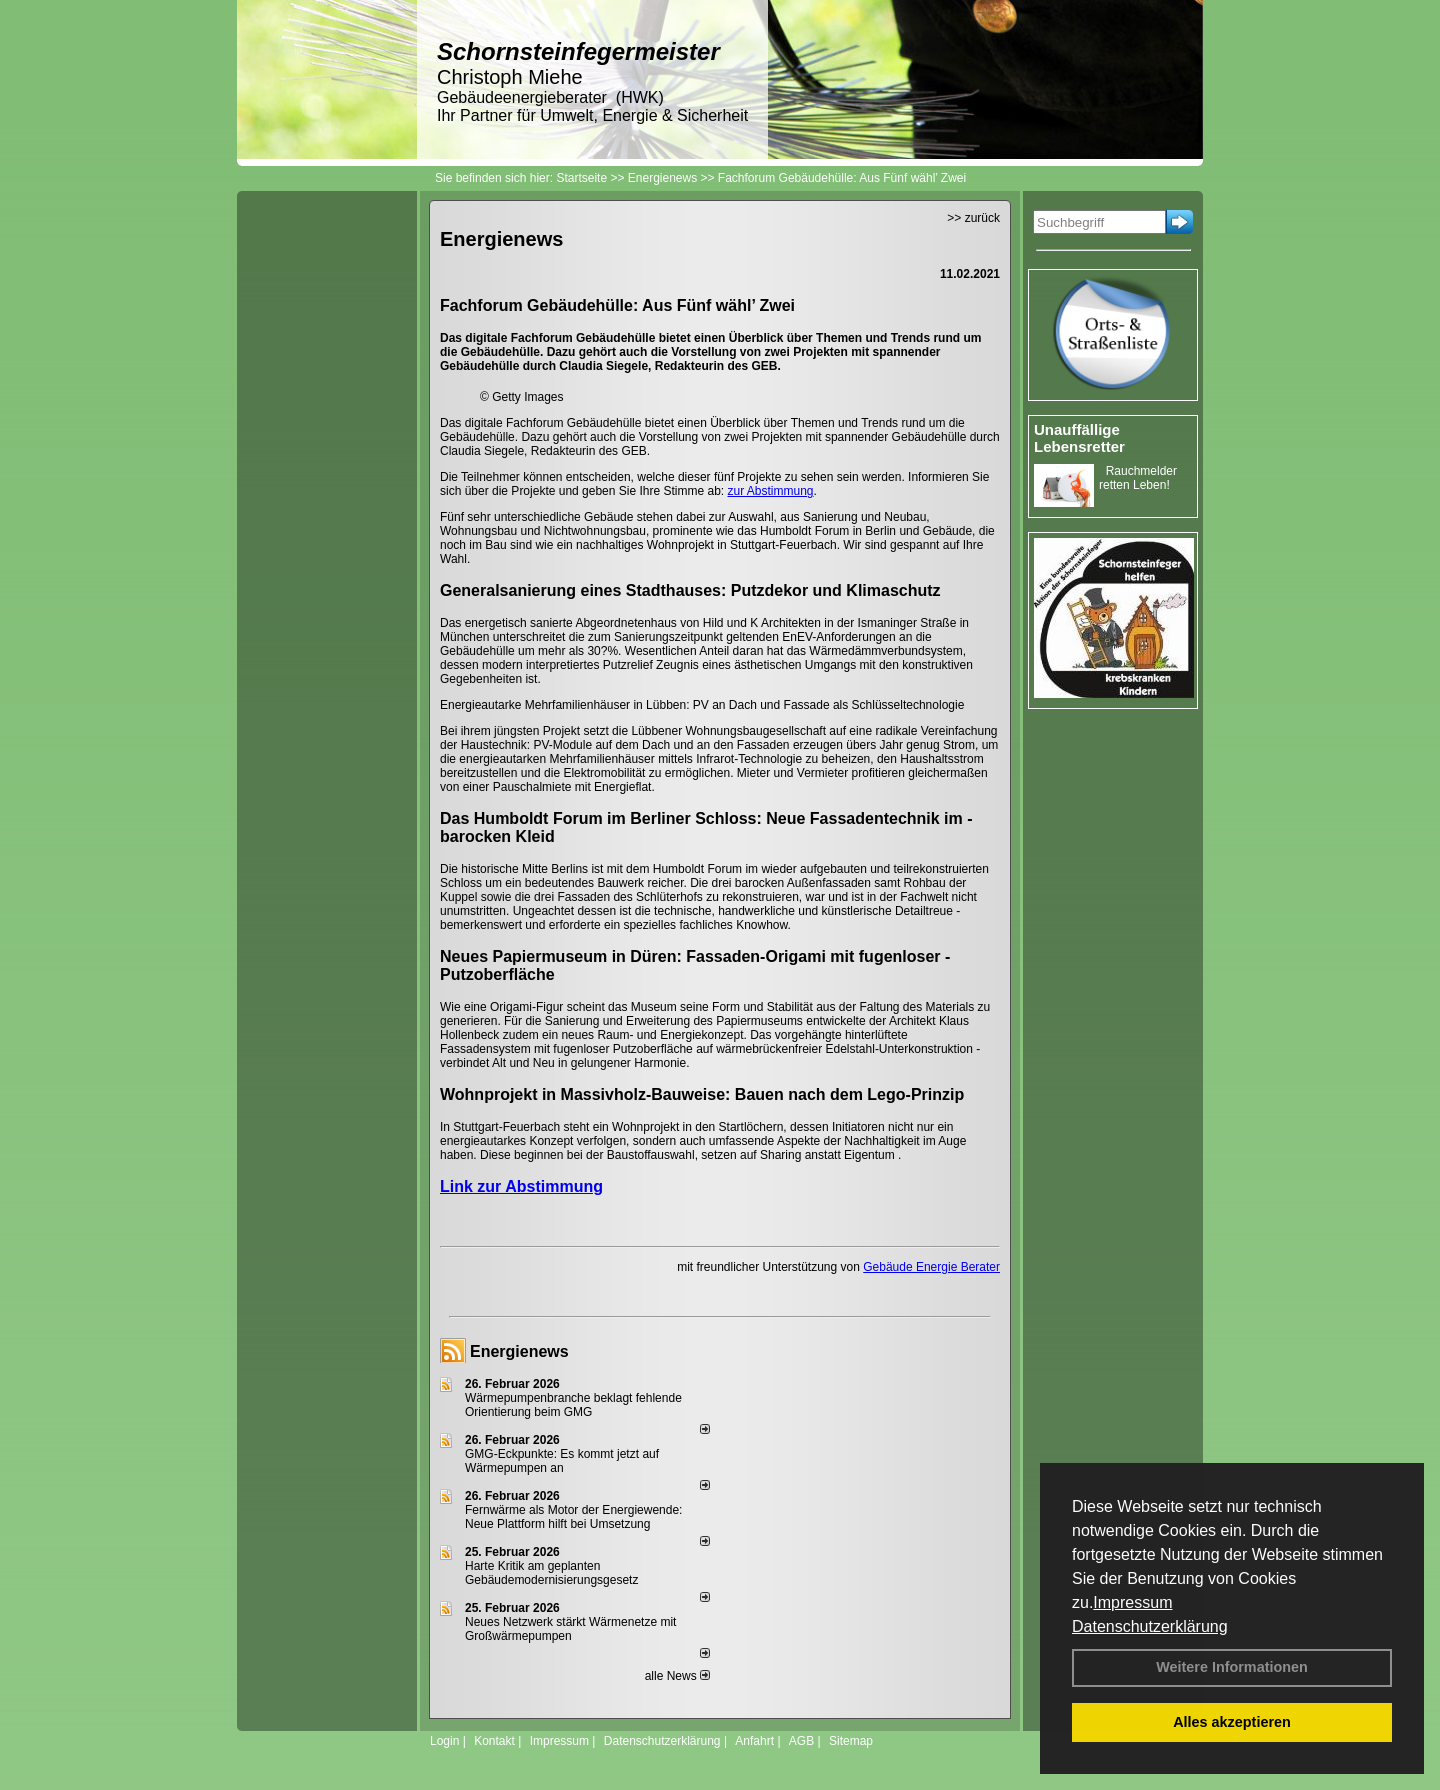 The height and width of the screenshot is (1790, 1440). Describe the element at coordinates (521, 1186) in the screenshot. I see `Link zur Abstimmung` at that location.